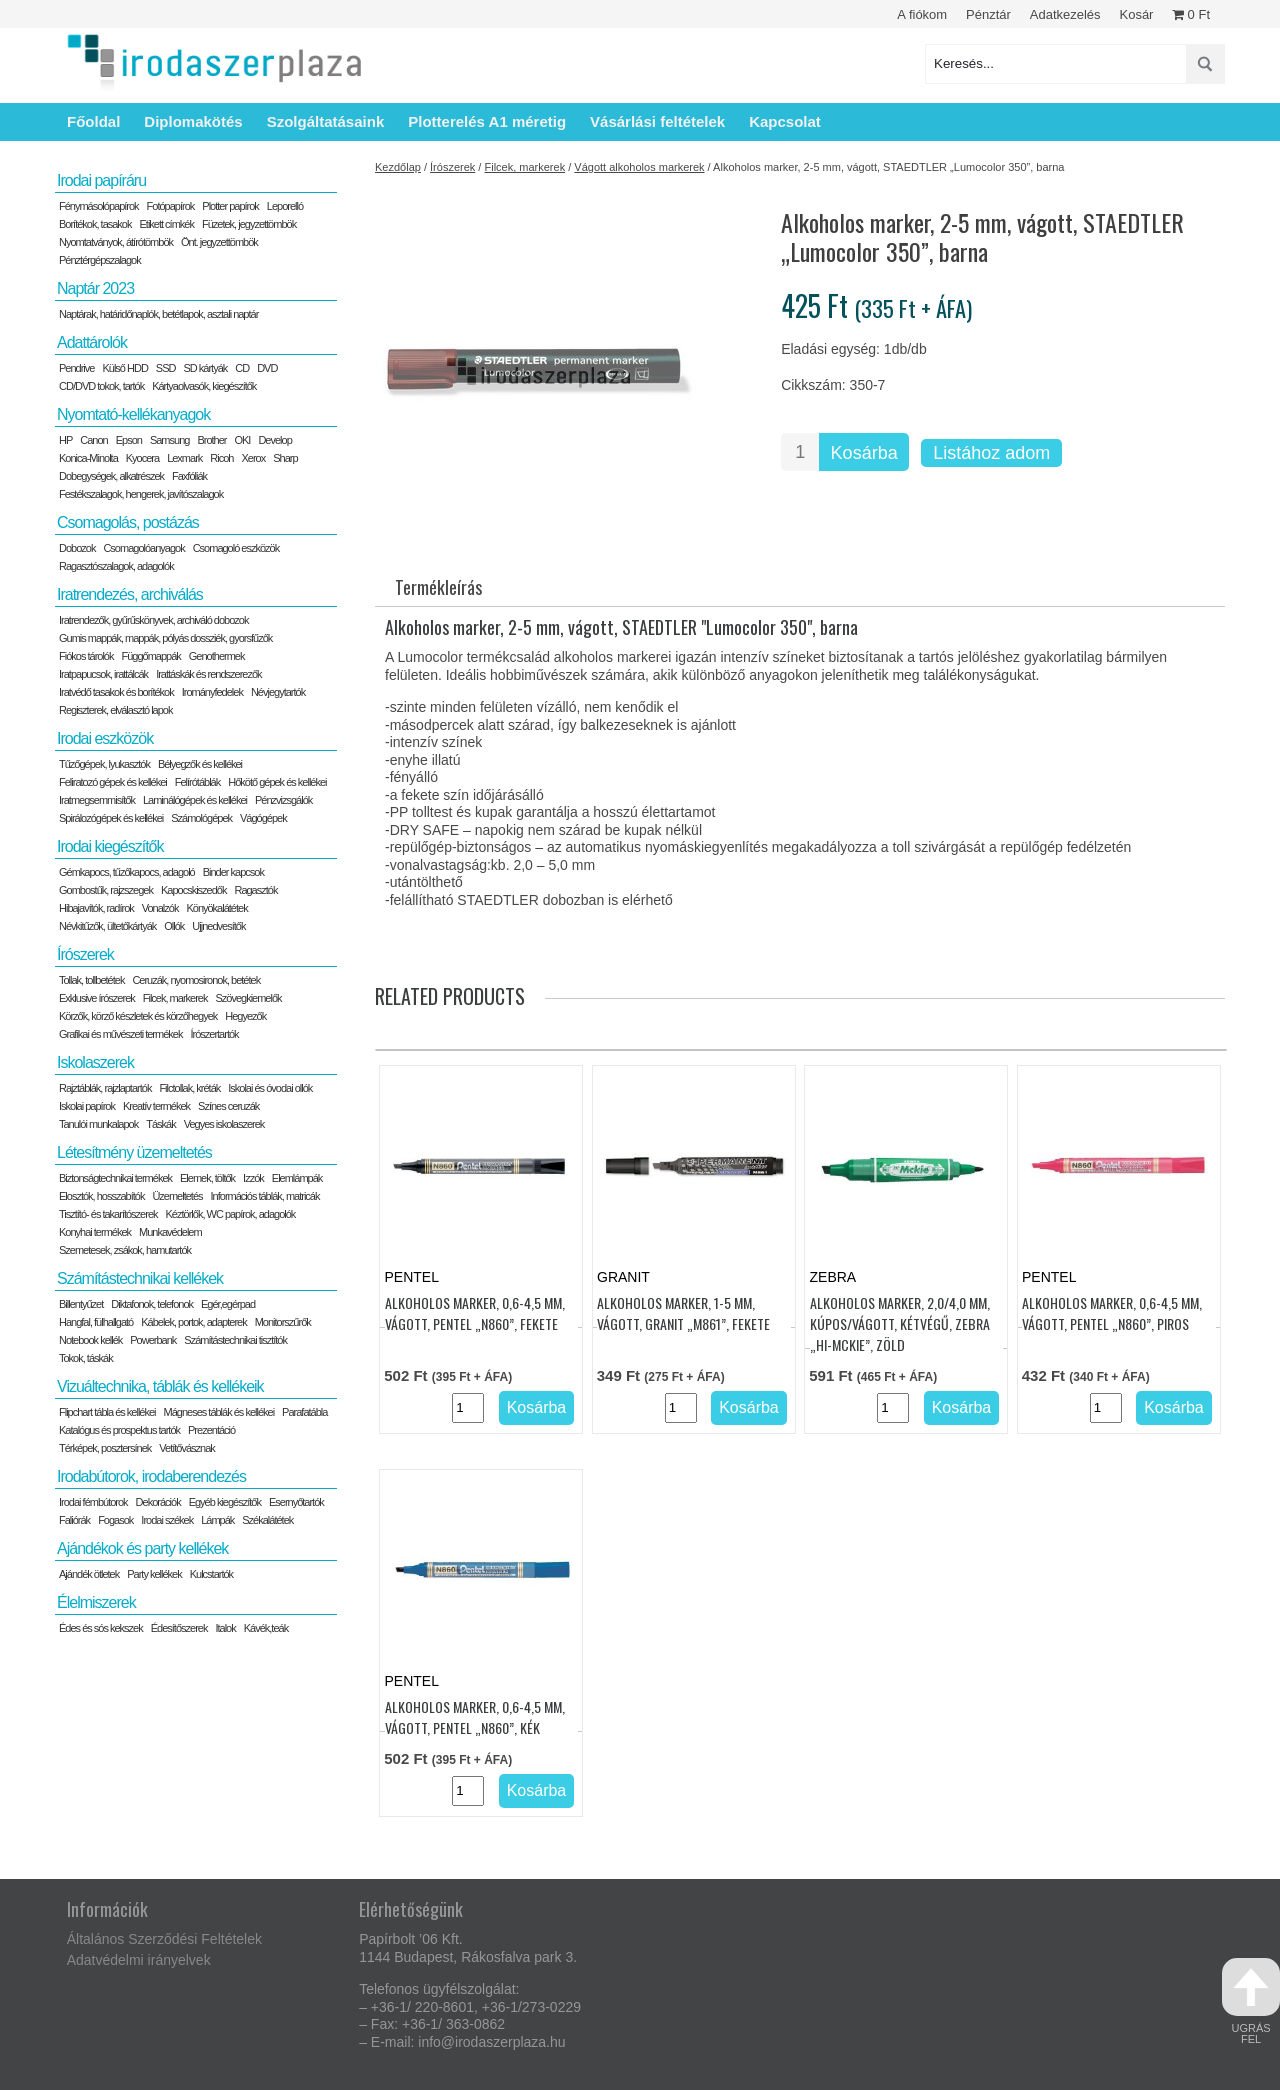 Image resolution: width=1280 pixels, height=2090 pixels. What do you see at coordinates (93, 1502) in the screenshot?
I see `Irodai fémbútorok` at bounding box center [93, 1502].